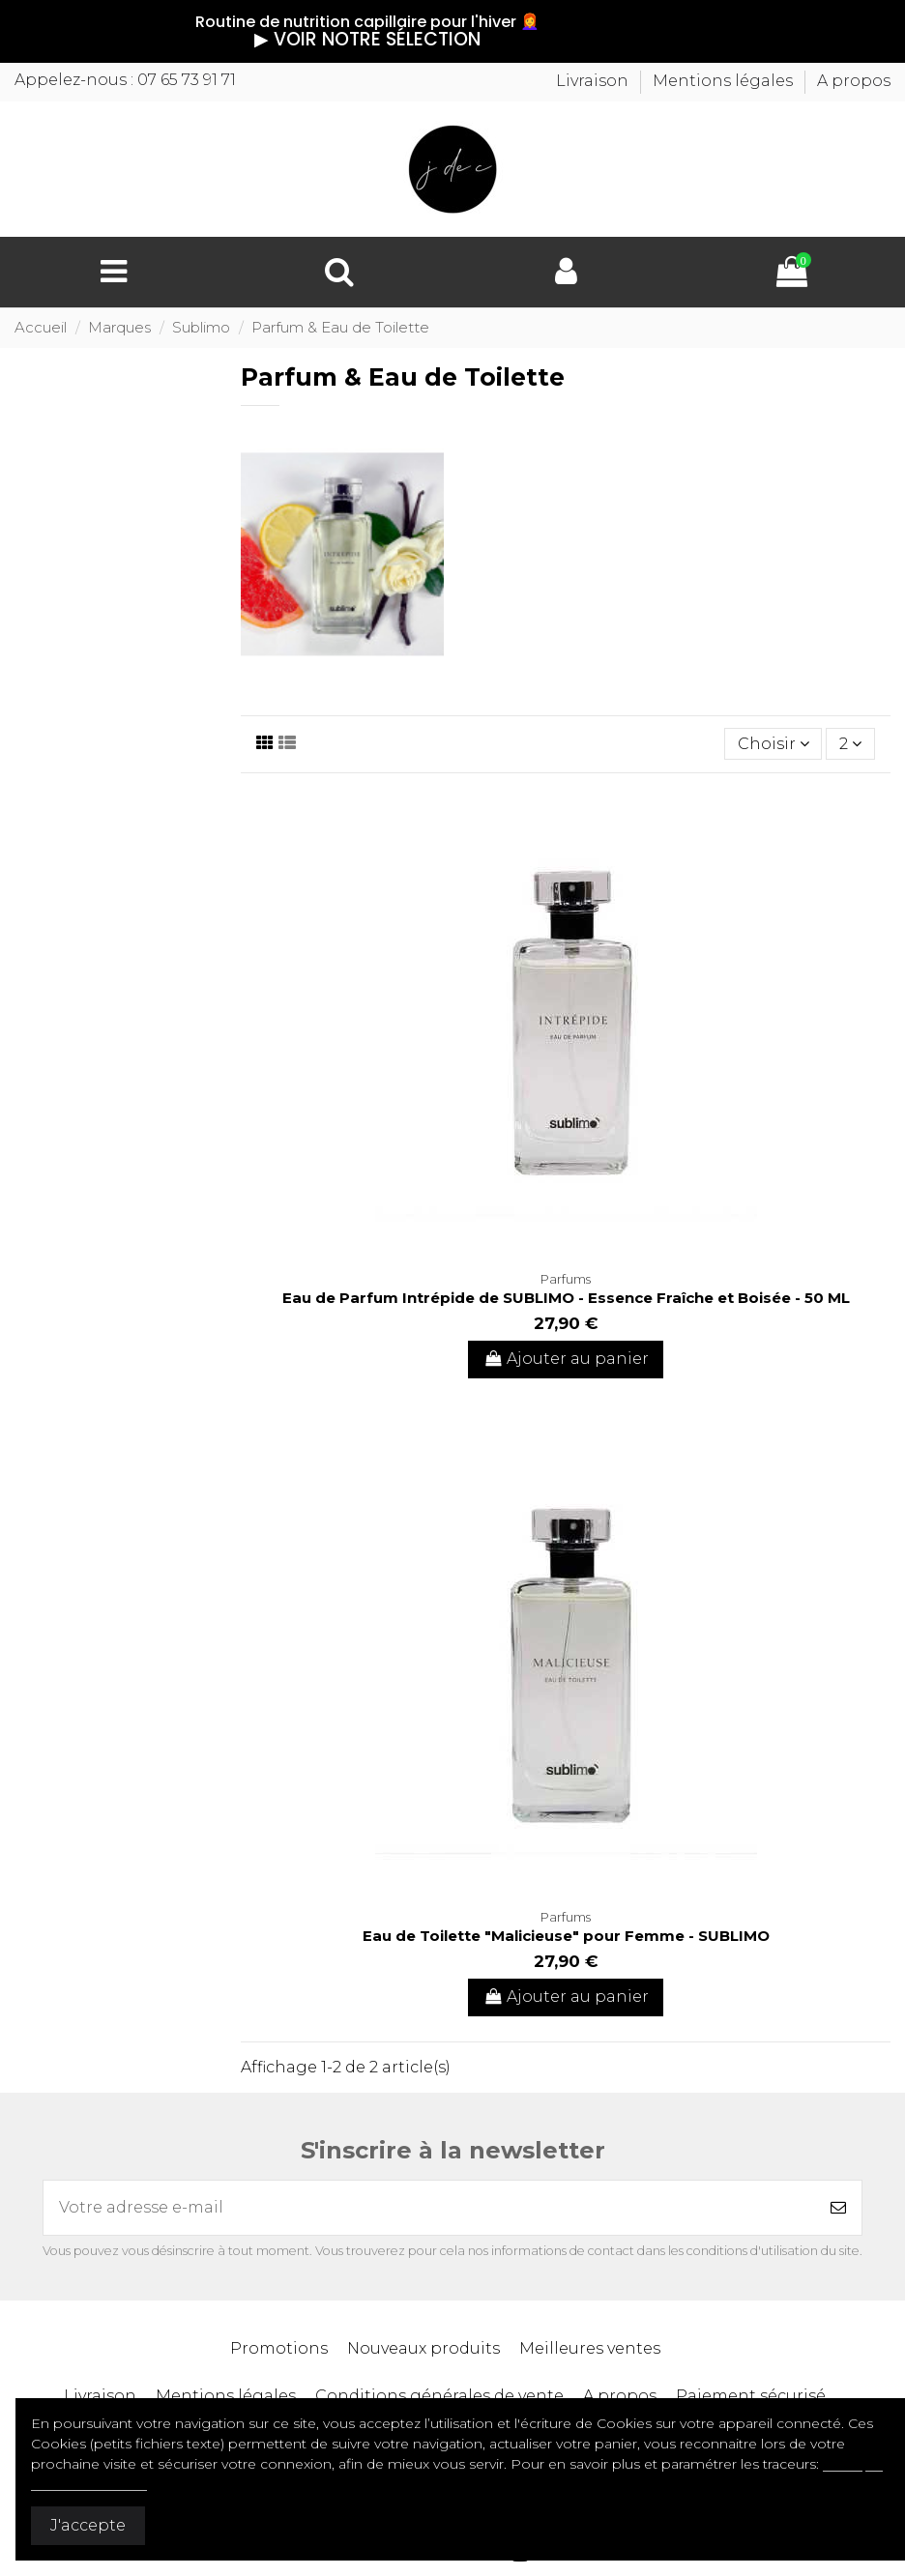 The height and width of the screenshot is (2576, 905). Describe the element at coordinates (725, 81) in the screenshot. I see `Mentions légales` at that location.